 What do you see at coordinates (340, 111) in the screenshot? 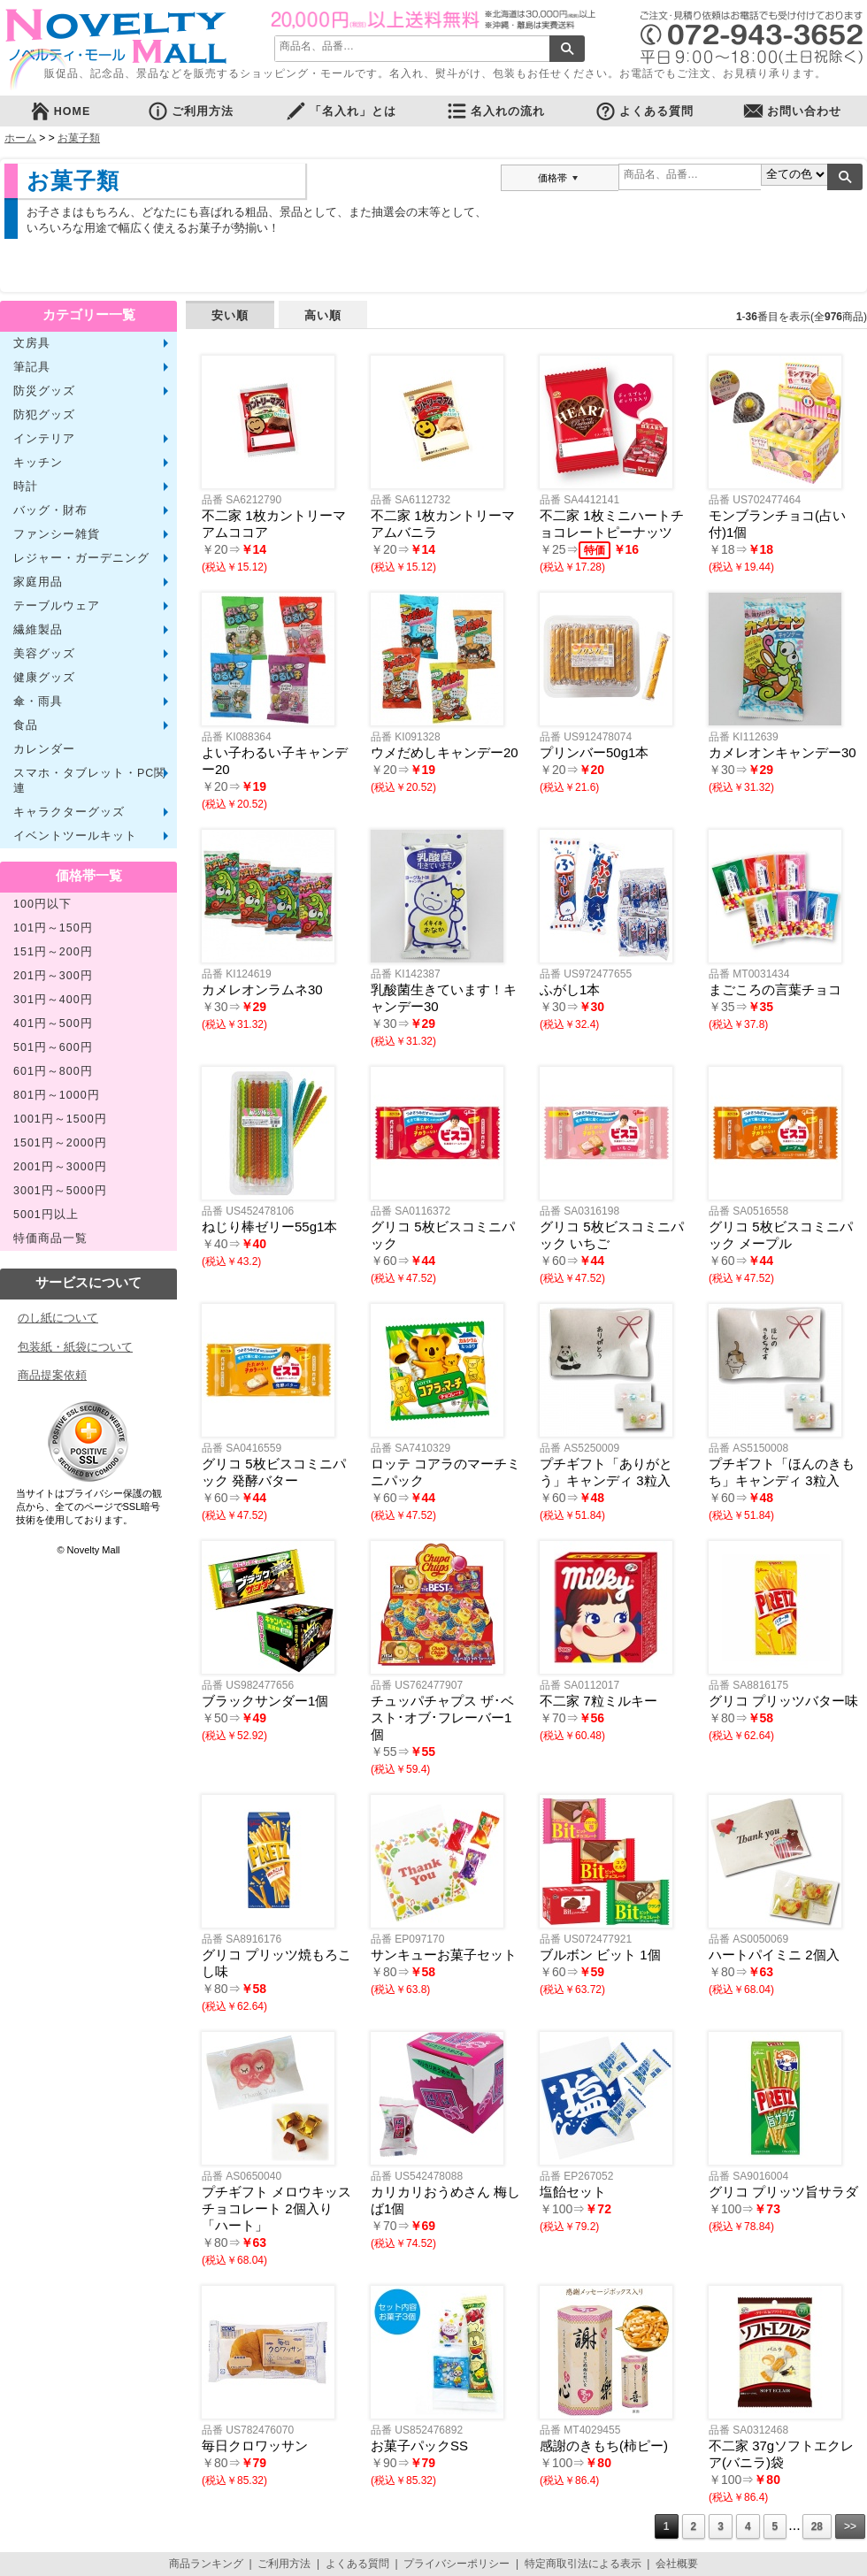
I see `「名入れ」とは` at bounding box center [340, 111].